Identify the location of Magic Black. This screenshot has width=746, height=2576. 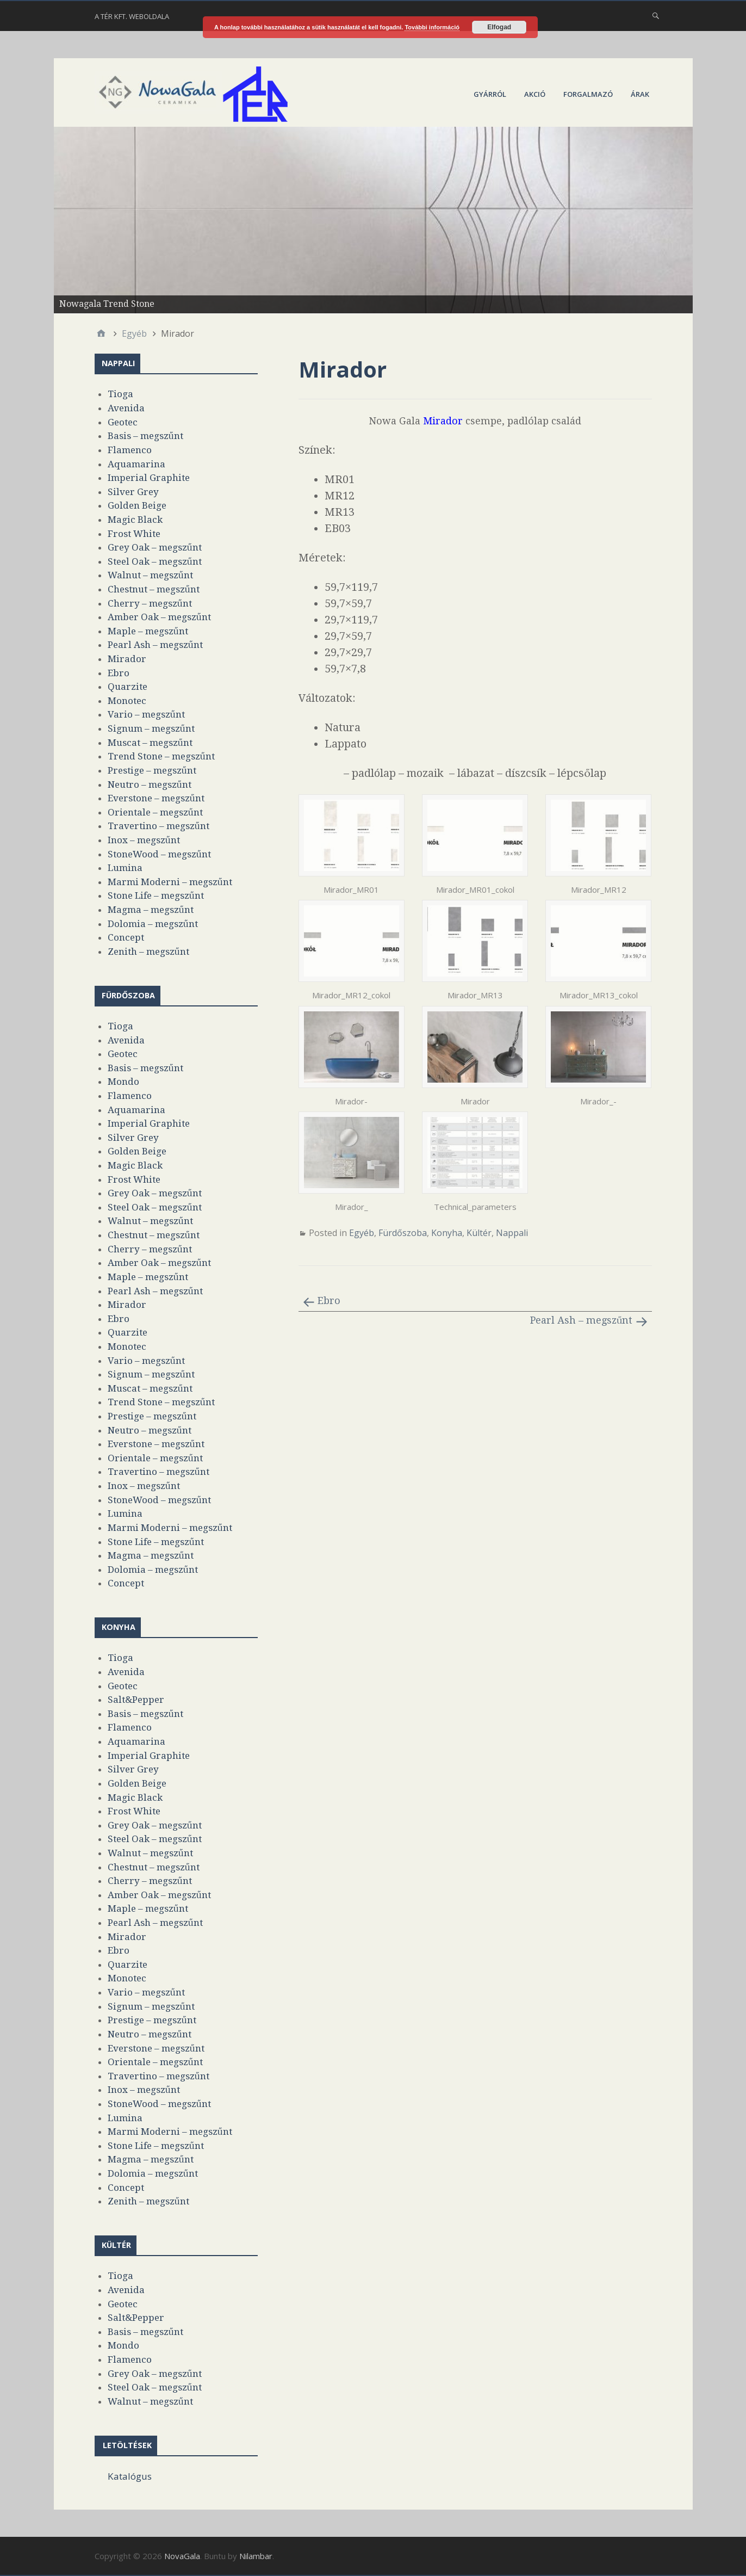
(135, 519).